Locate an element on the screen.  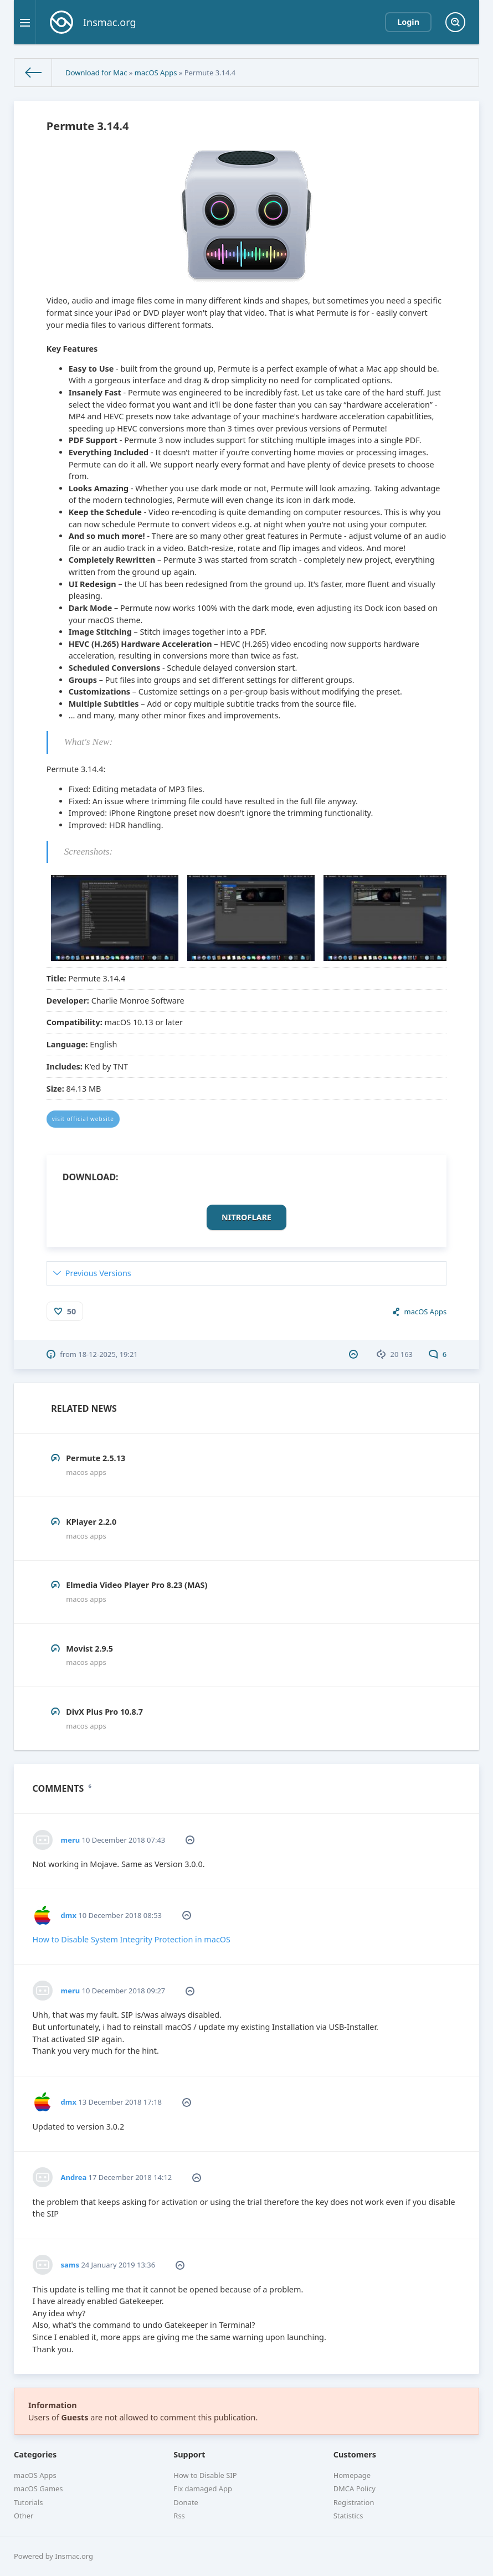
18-12-2025, 19:21 is located at coordinates (108, 1354).